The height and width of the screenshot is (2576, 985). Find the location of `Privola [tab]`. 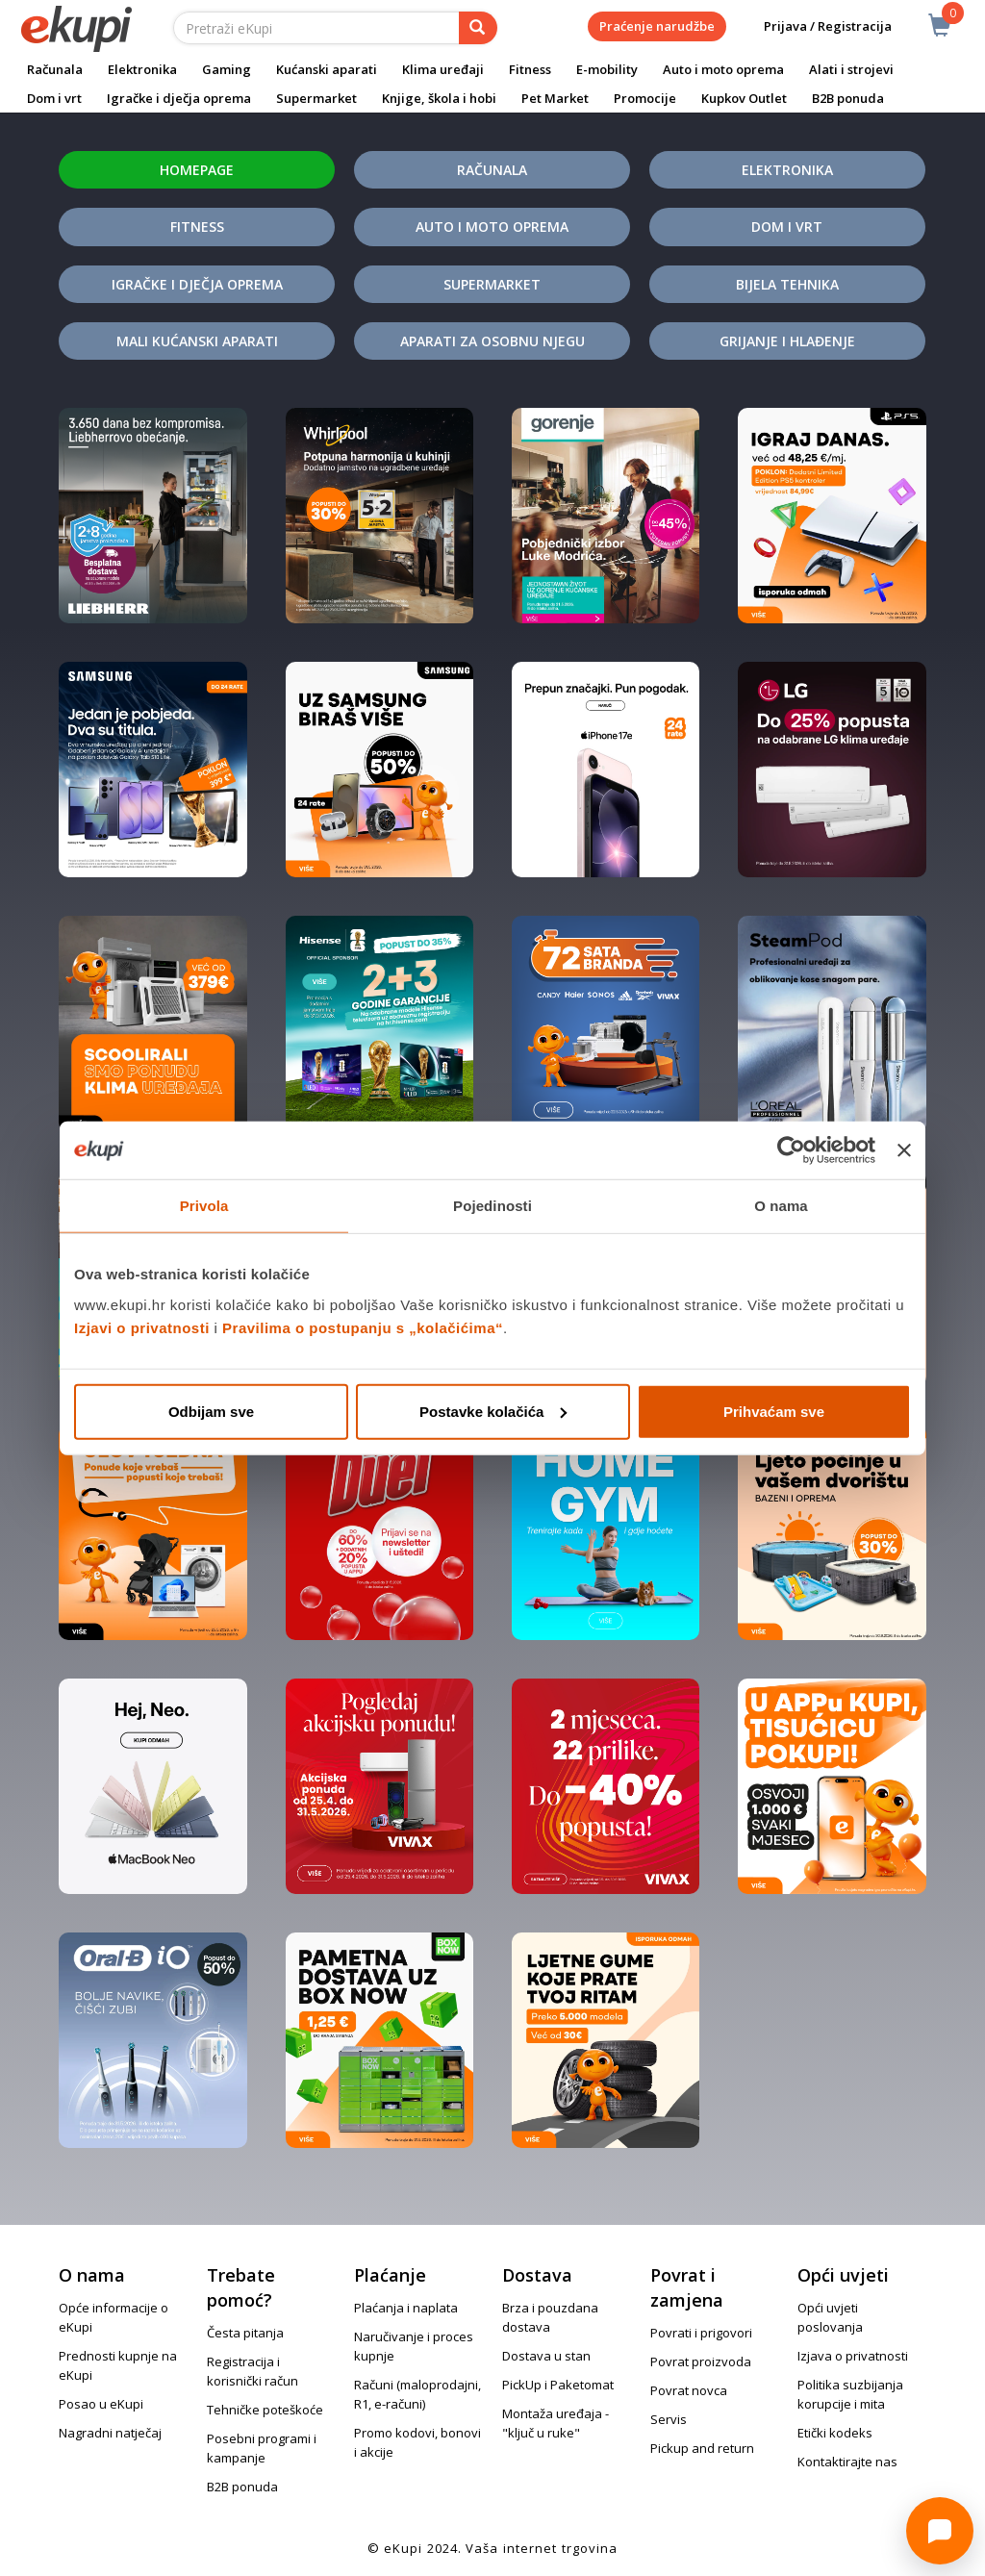

Privola [tab] is located at coordinates (204, 1206).